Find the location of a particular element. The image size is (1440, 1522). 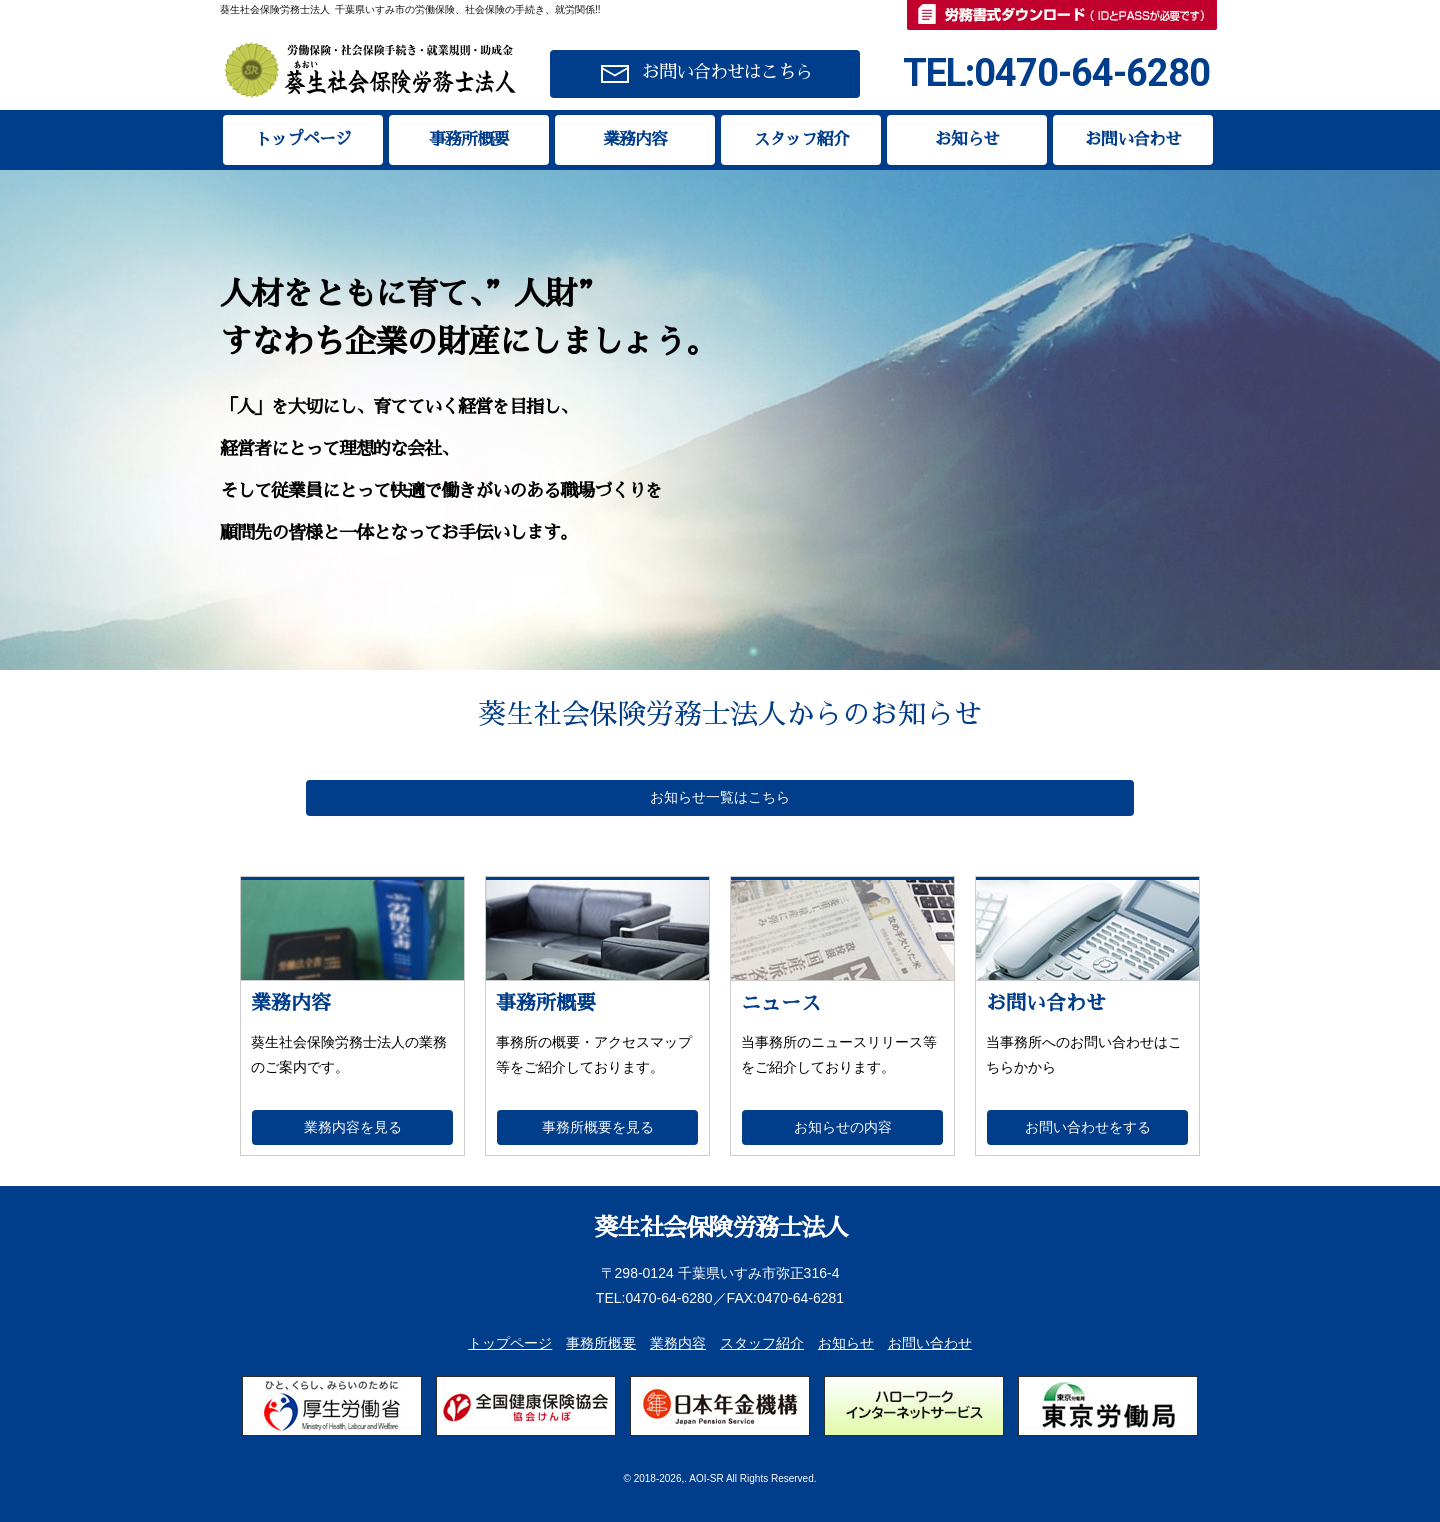

お問い合わせ is located at coordinates (1133, 139).